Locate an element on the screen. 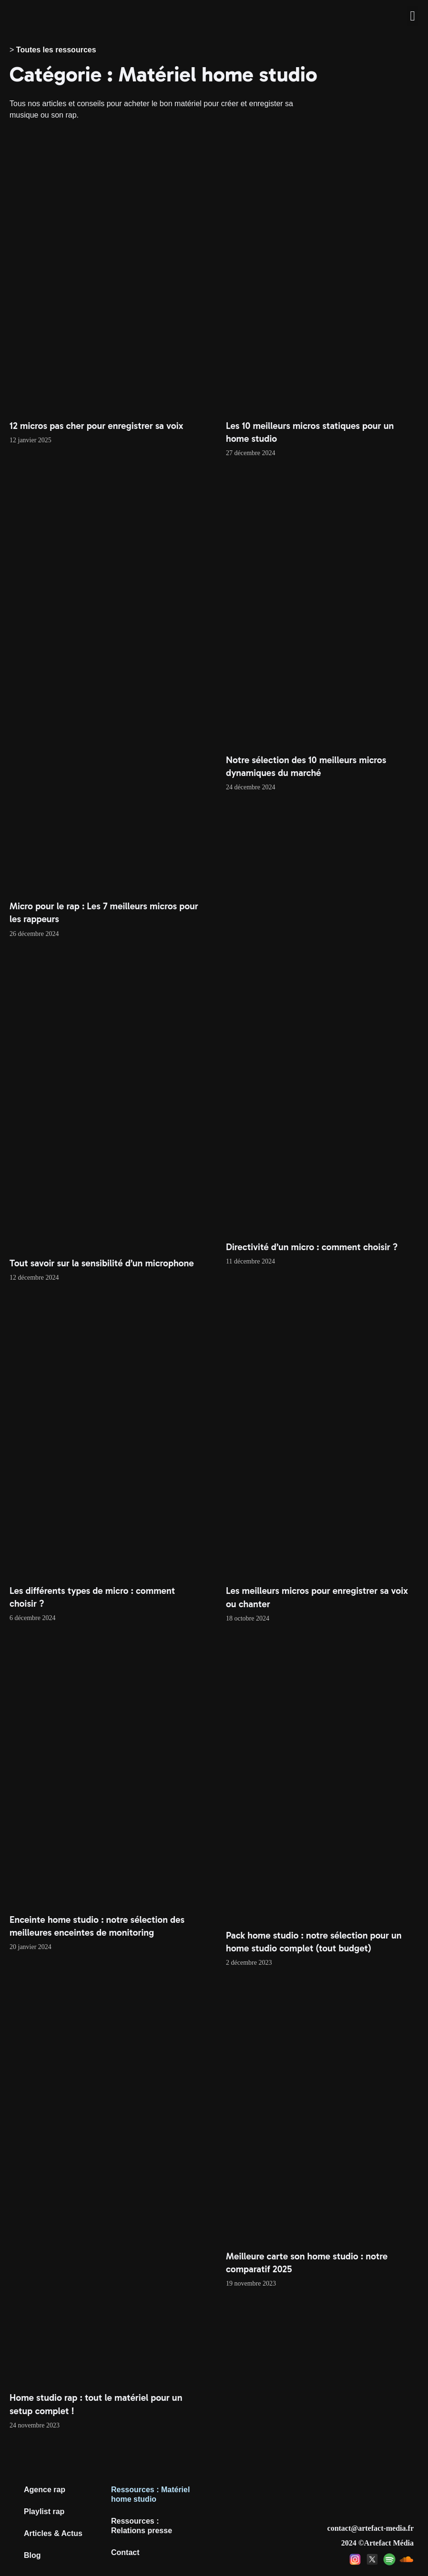 Image resolution: width=428 pixels, height=2576 pixels. Ressources : Relations presse is located at coordinates (141, 2526).